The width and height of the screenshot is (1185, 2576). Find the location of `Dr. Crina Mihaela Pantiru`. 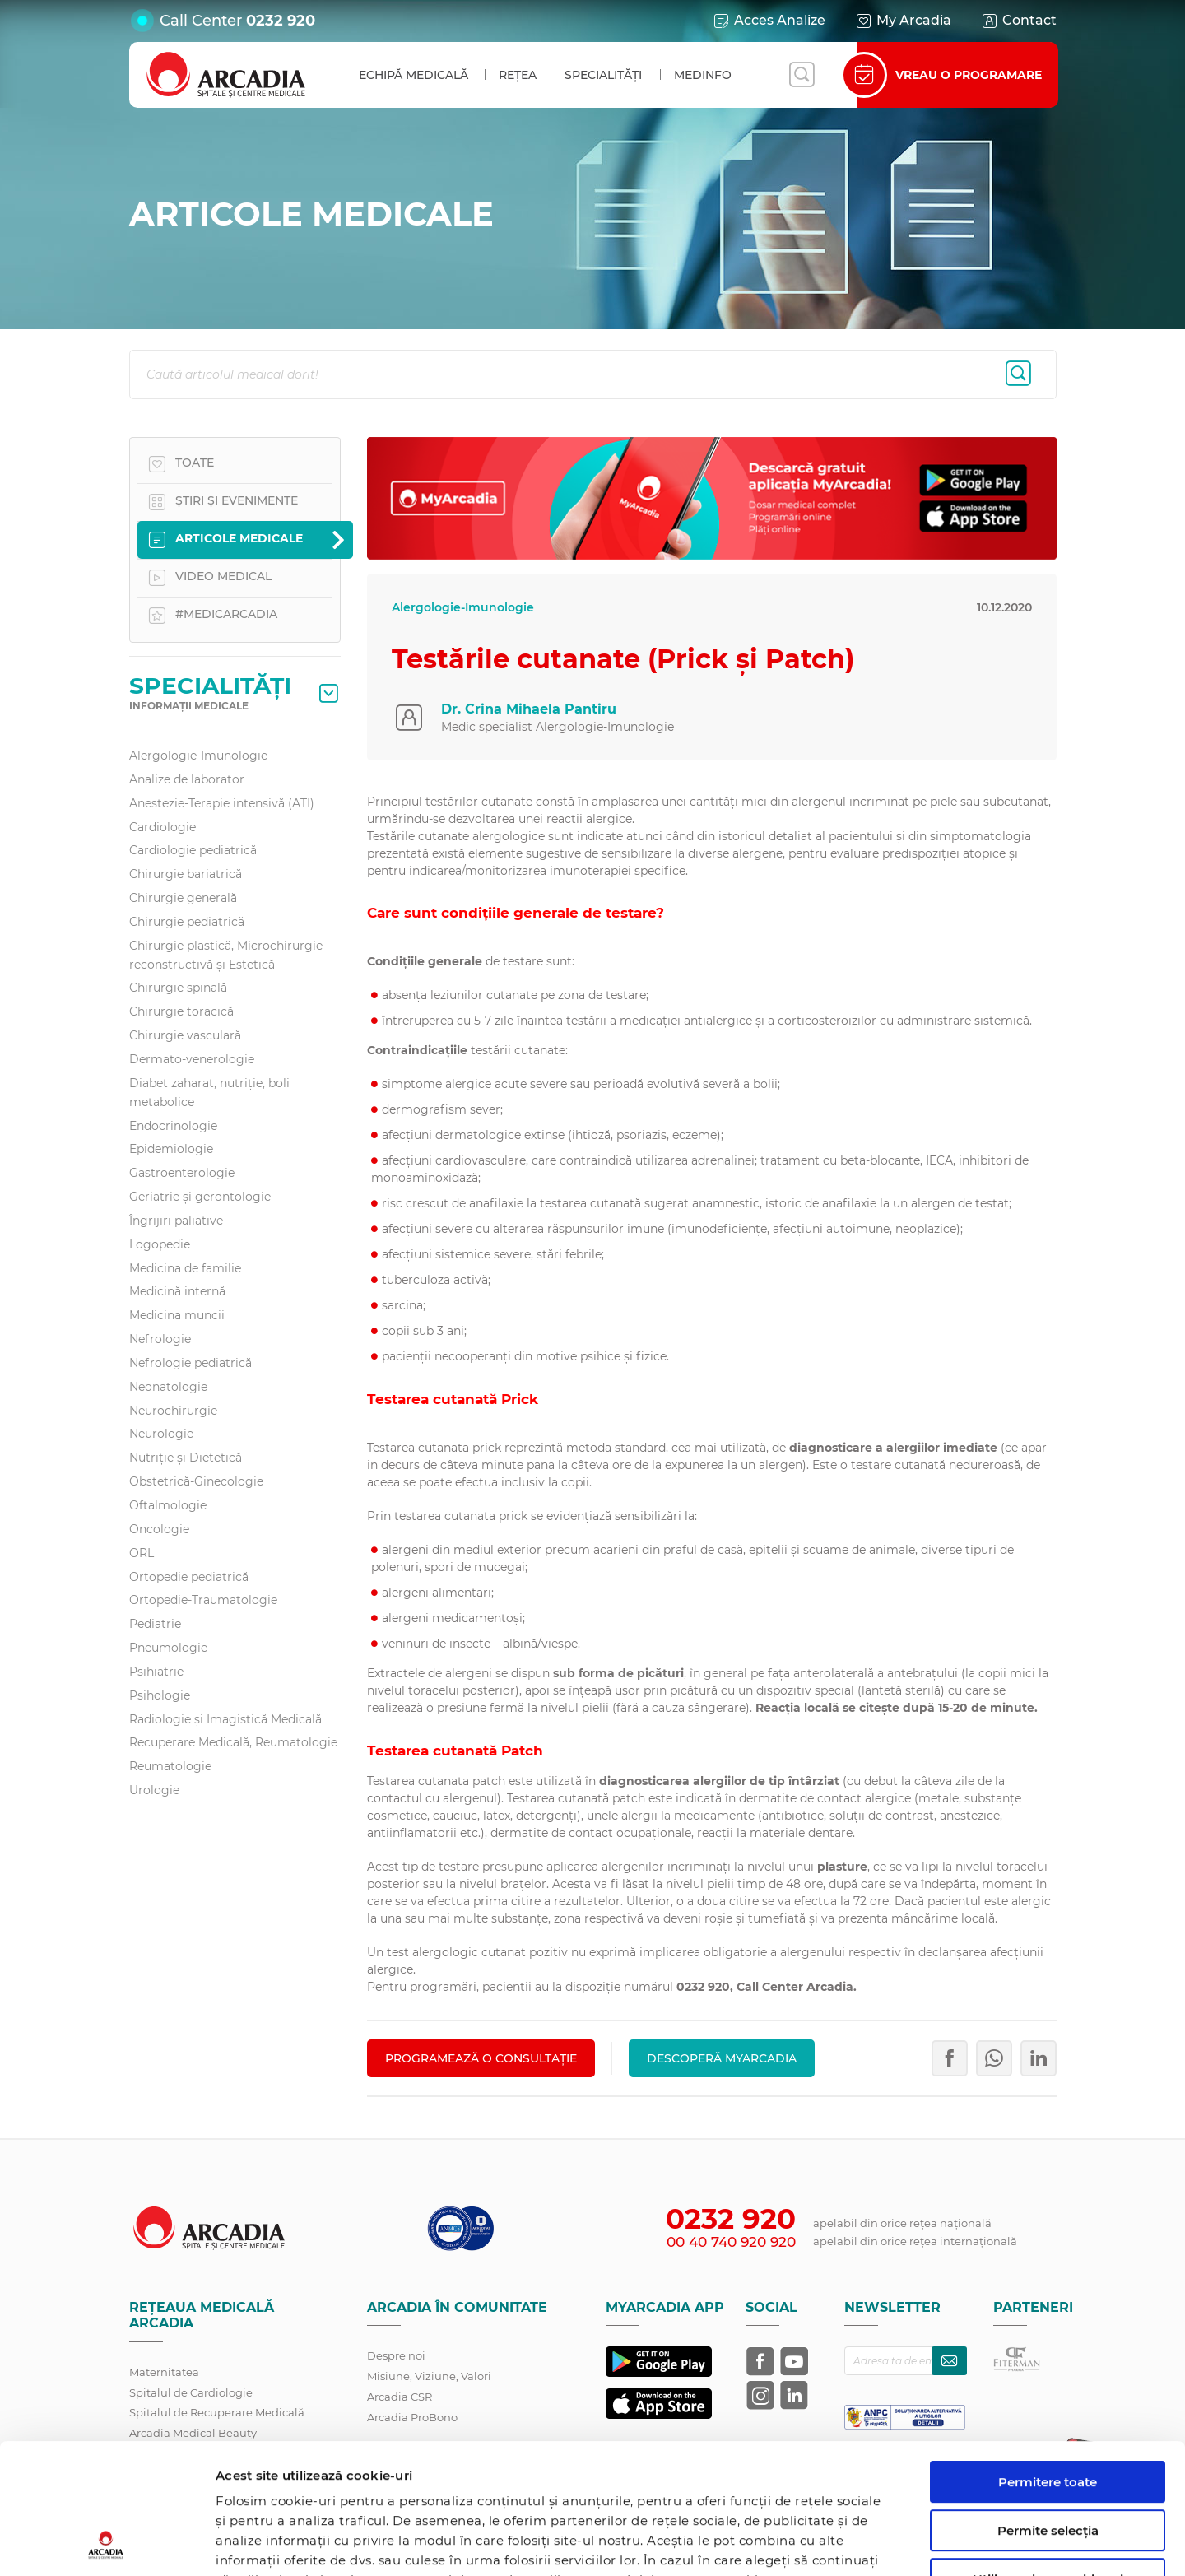

Dr. Crina Mihaela Pantiru is located at coordinates (528, 709).